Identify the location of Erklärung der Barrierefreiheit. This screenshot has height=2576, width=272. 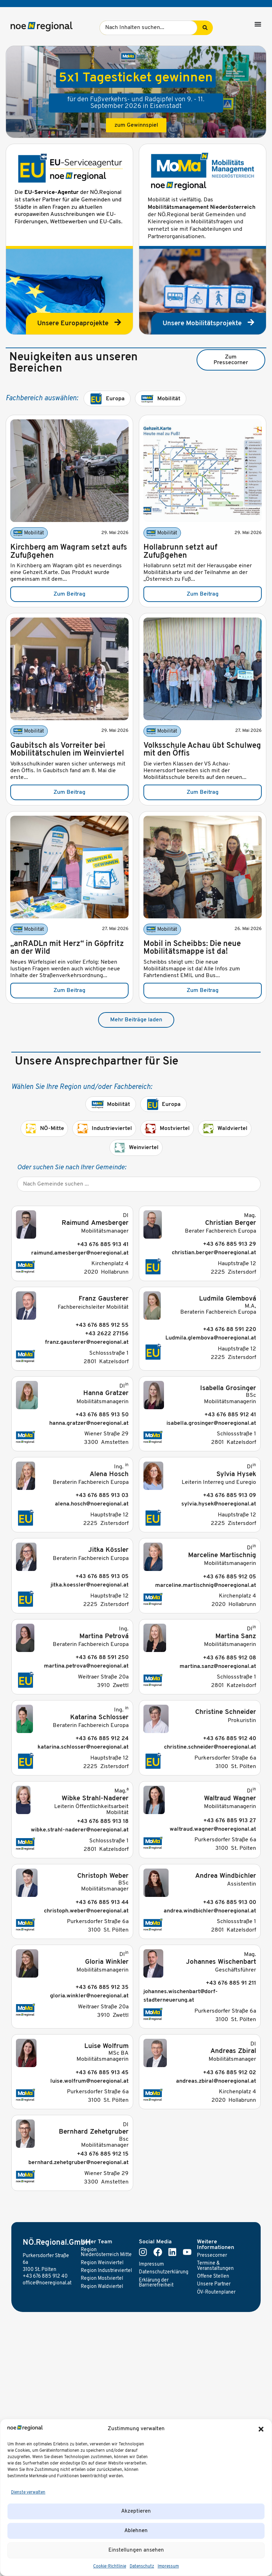
(156, 2283).